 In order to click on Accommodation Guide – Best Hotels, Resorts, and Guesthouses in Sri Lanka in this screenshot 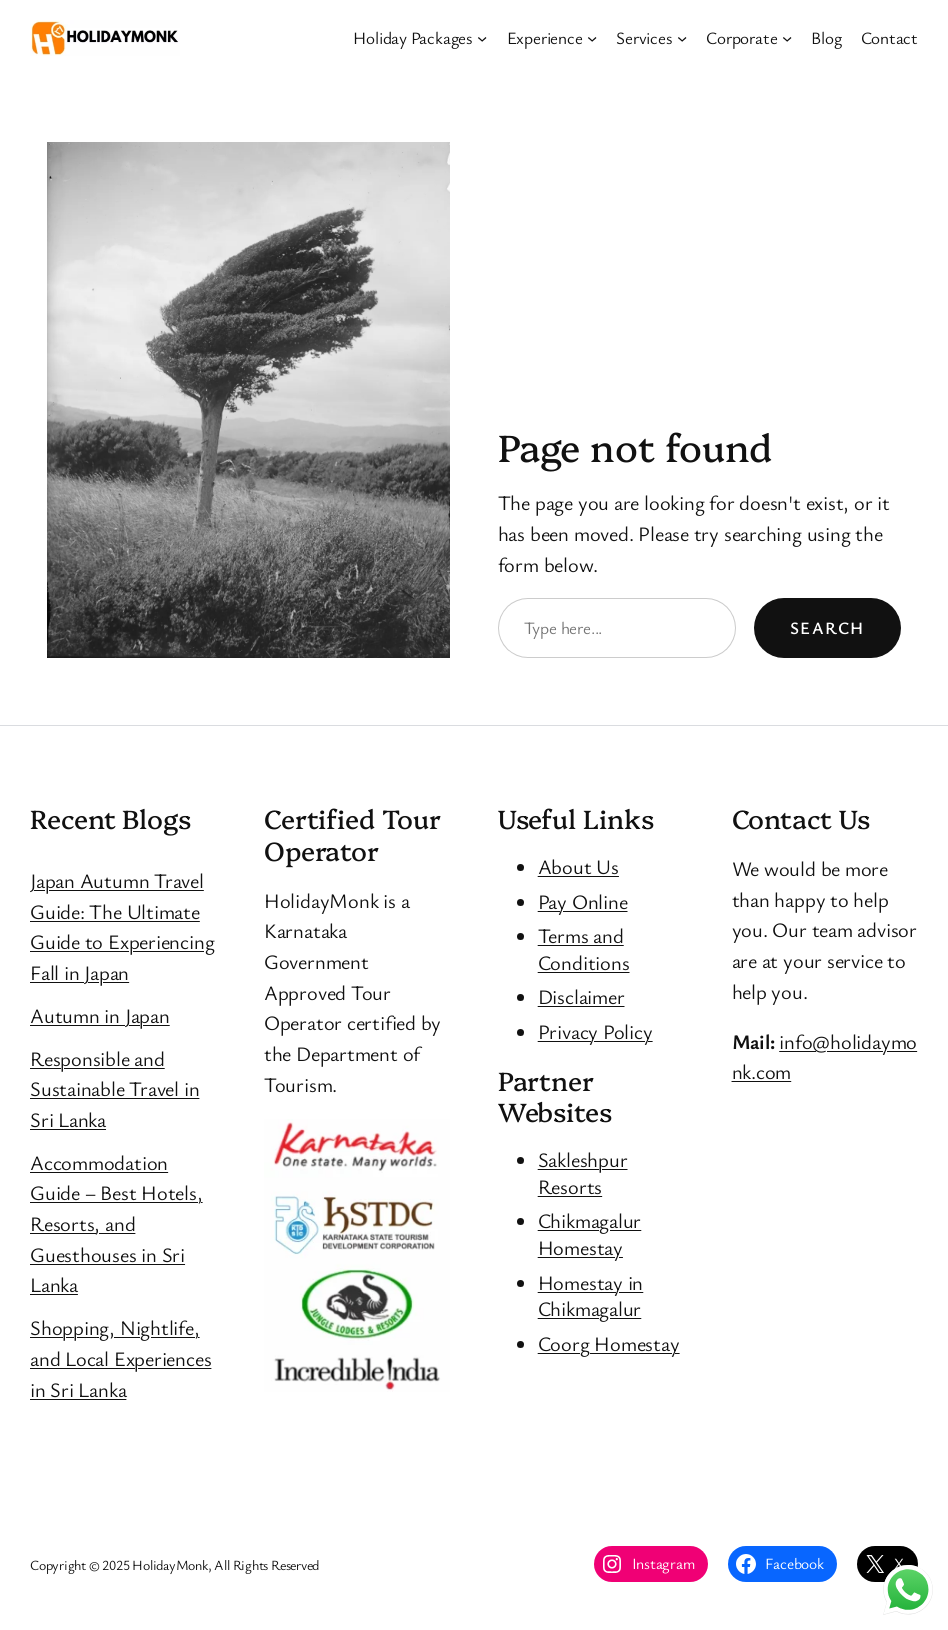, I will do `click(116, 1223)`.